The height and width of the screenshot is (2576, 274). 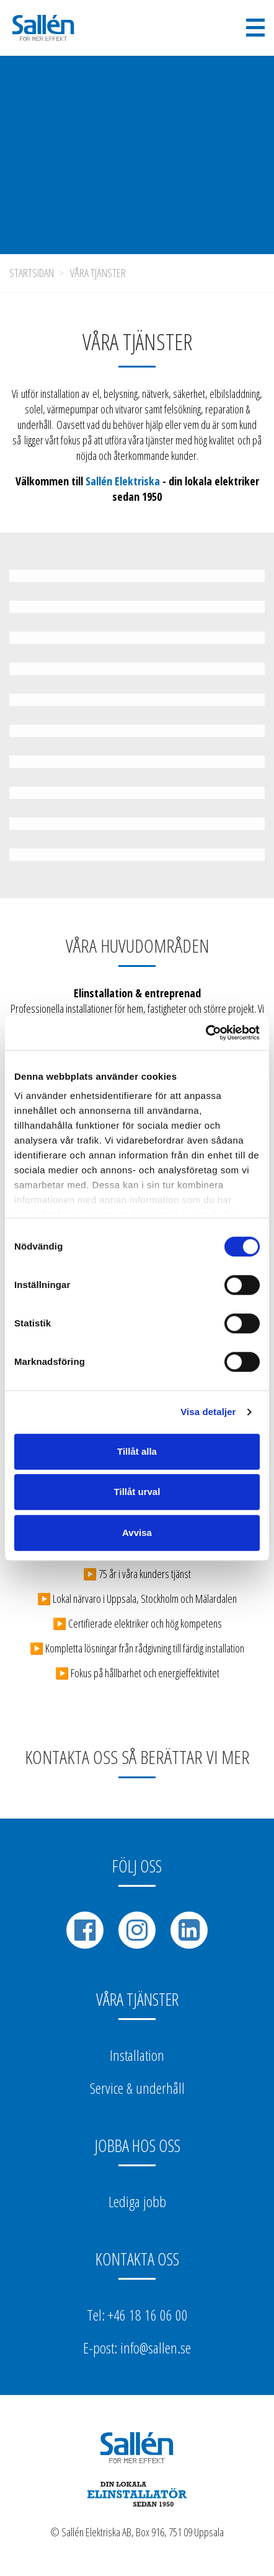 I want to click on Tillåt alla, so click(x=137, y=1451).